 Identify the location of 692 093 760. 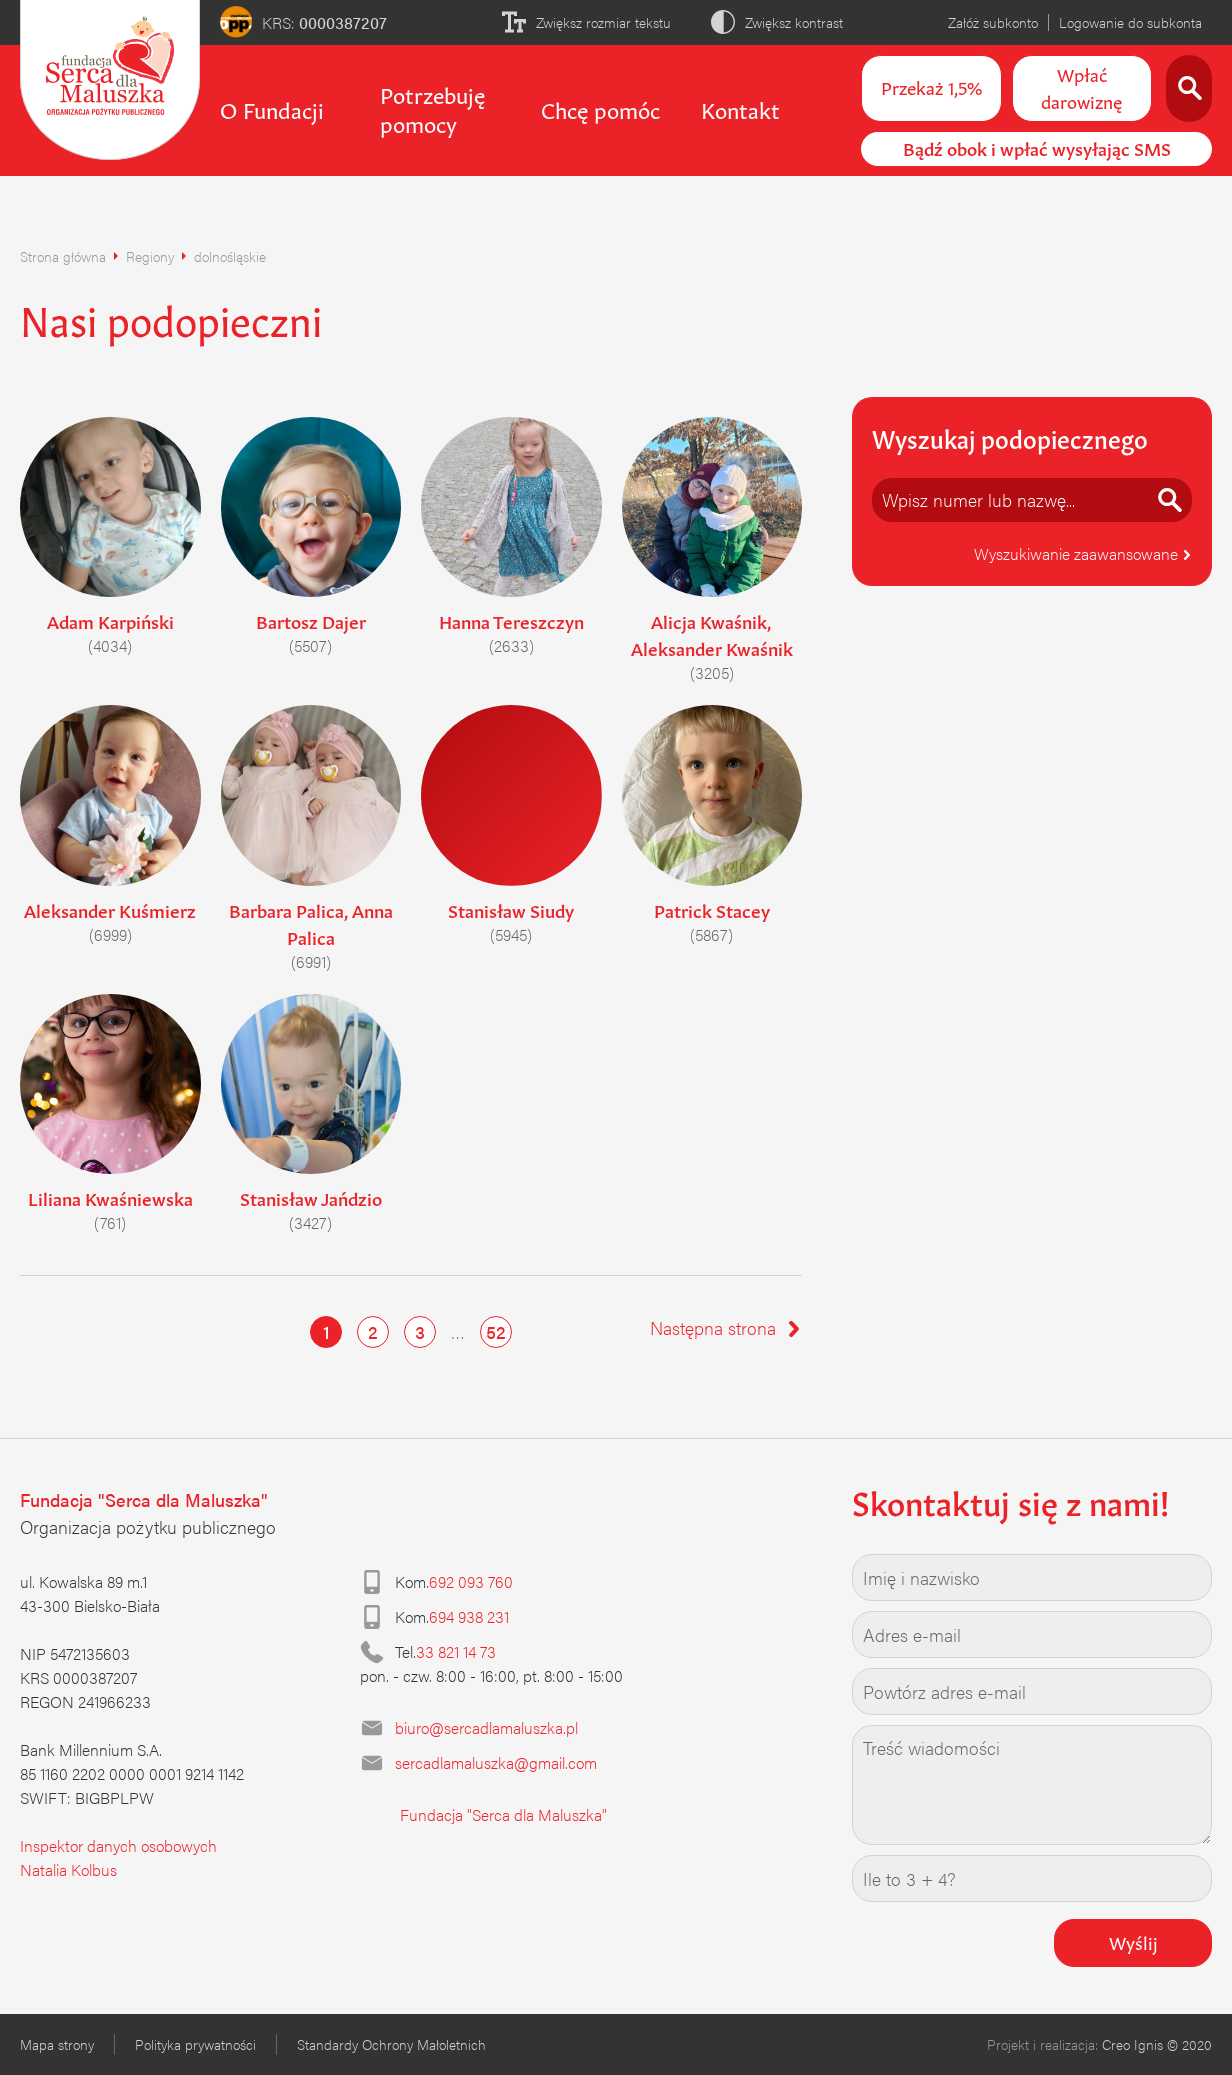
(471, 1581).